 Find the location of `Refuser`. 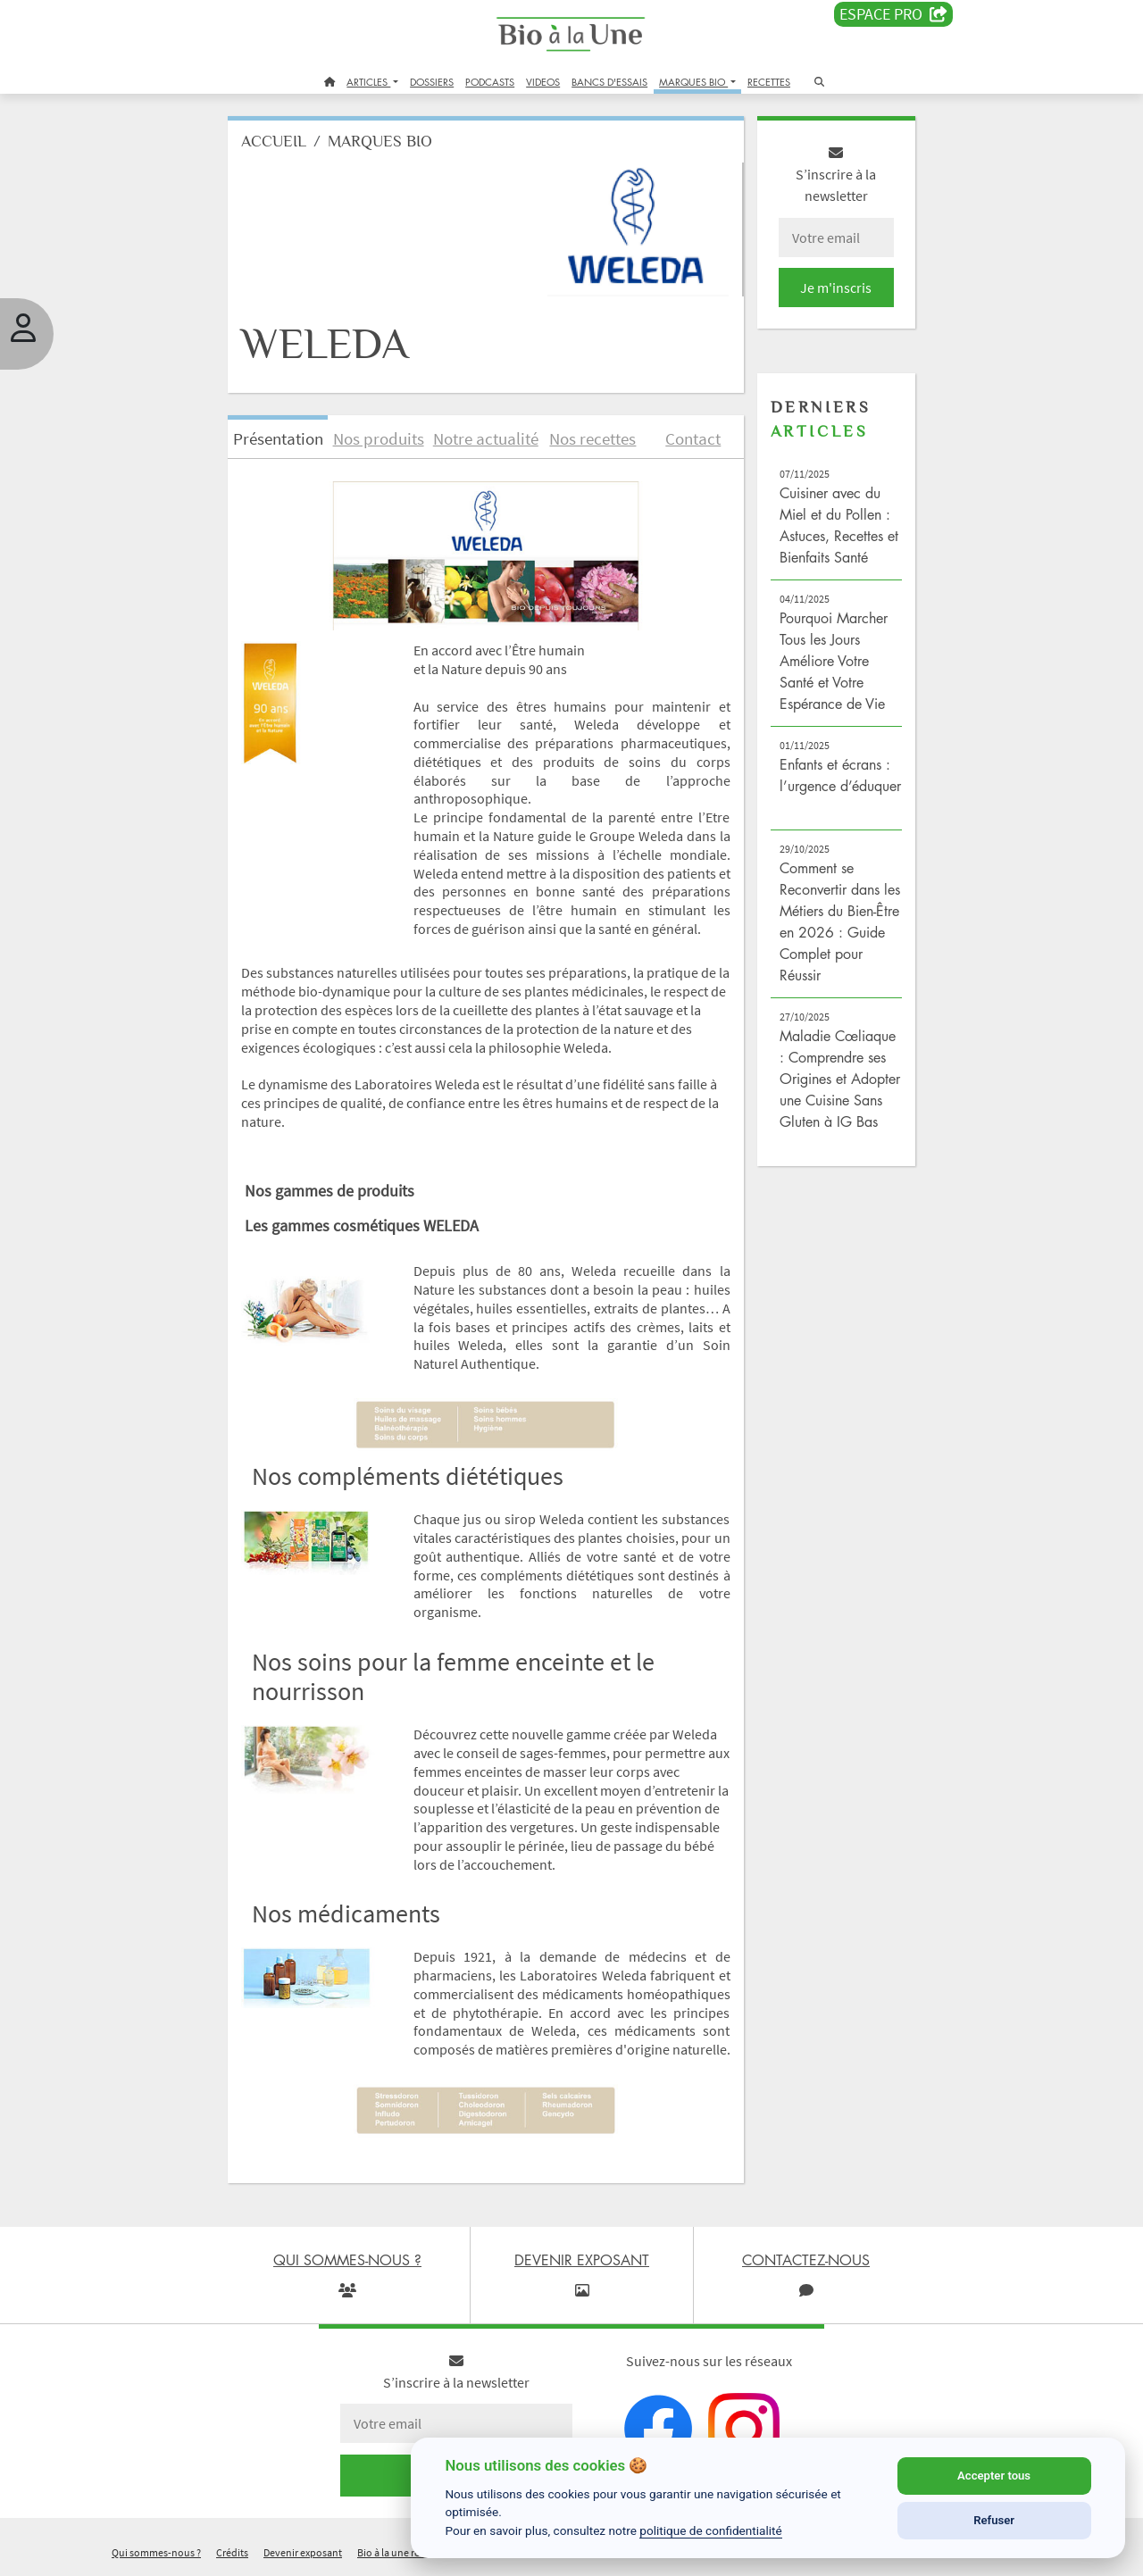

Refuser is located at coordinates (993, 2520).